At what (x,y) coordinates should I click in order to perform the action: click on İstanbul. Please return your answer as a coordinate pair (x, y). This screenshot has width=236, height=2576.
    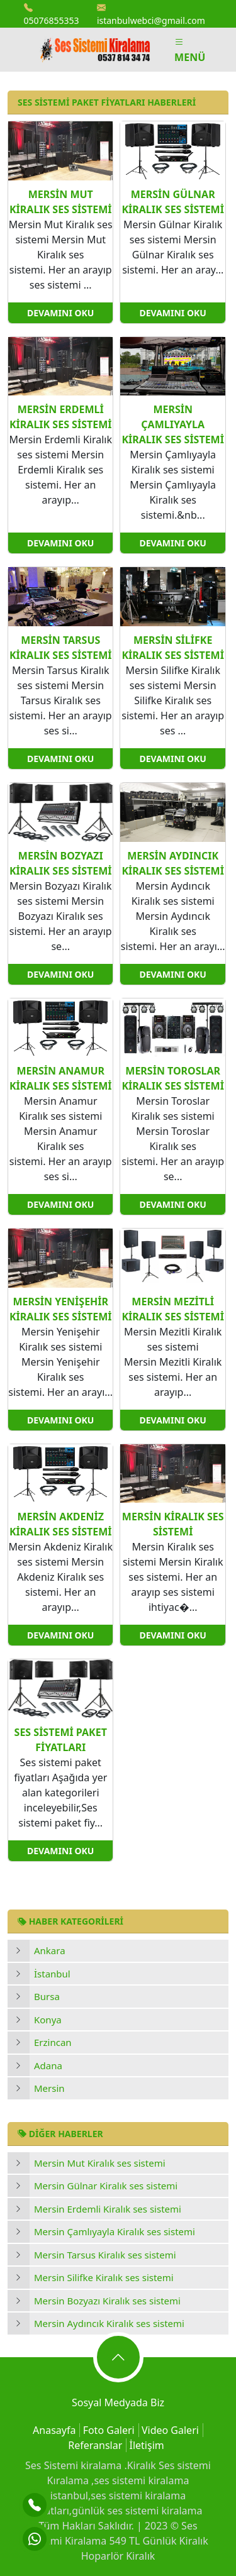
    Looking at the image, I should click on (52, 1973).